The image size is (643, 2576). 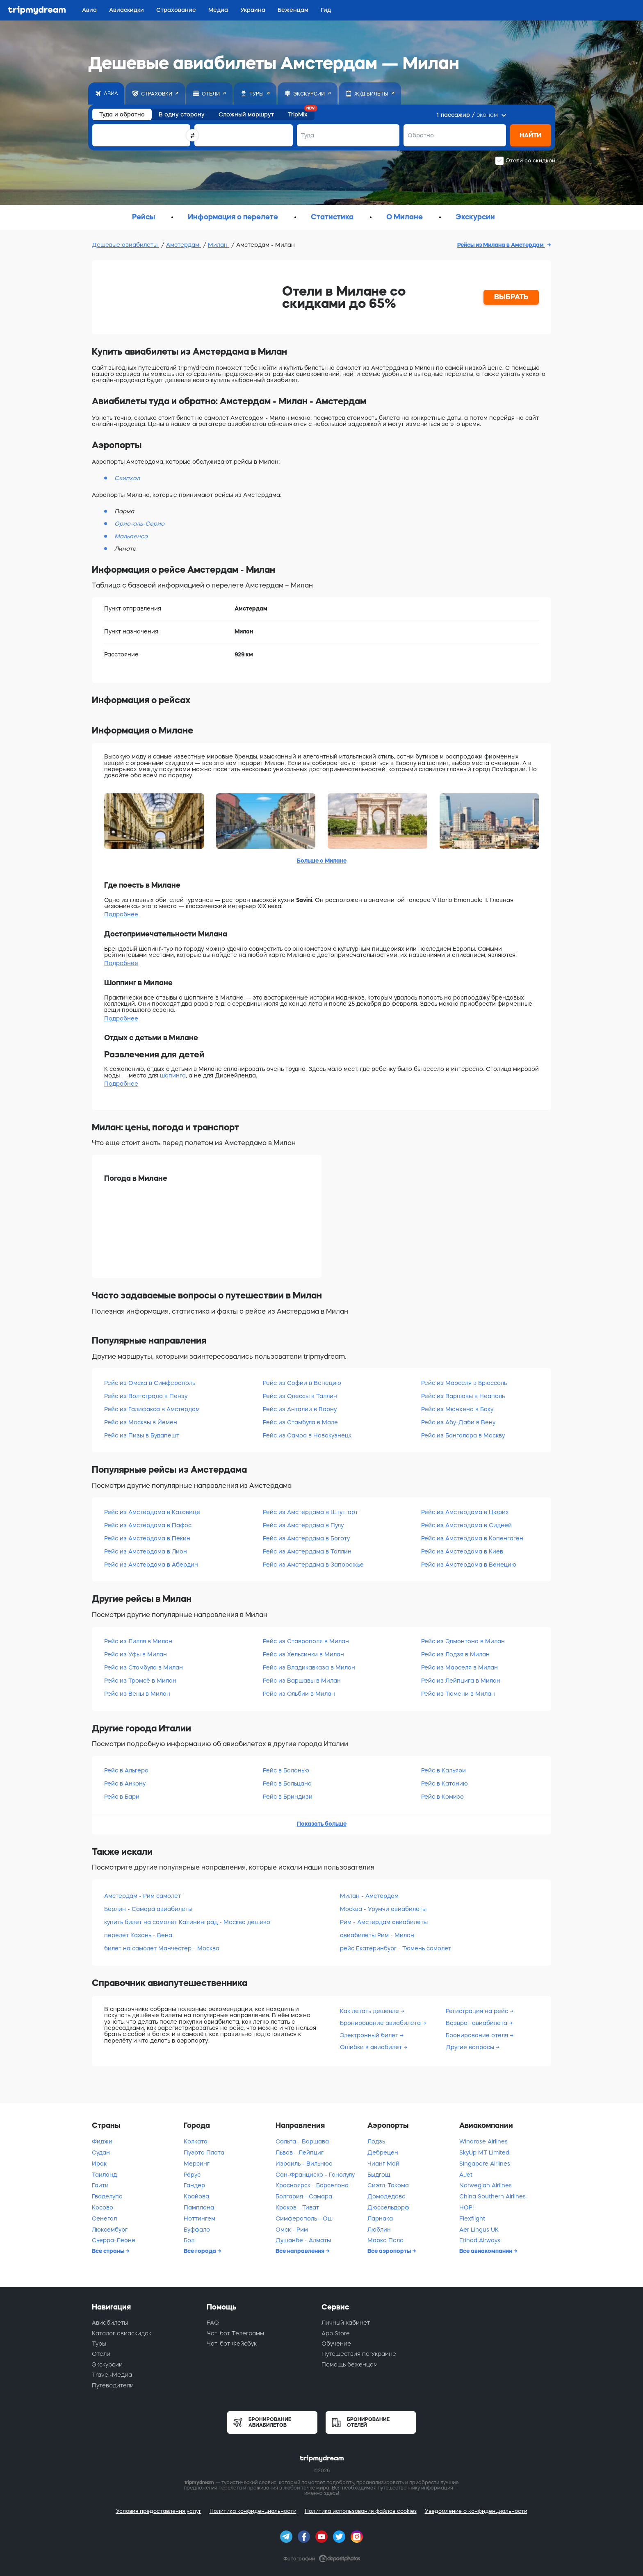 What do you see at coordinates (196, 2196) in the screenshot?
I see `Крайова` at bounding box center [196, 2196].